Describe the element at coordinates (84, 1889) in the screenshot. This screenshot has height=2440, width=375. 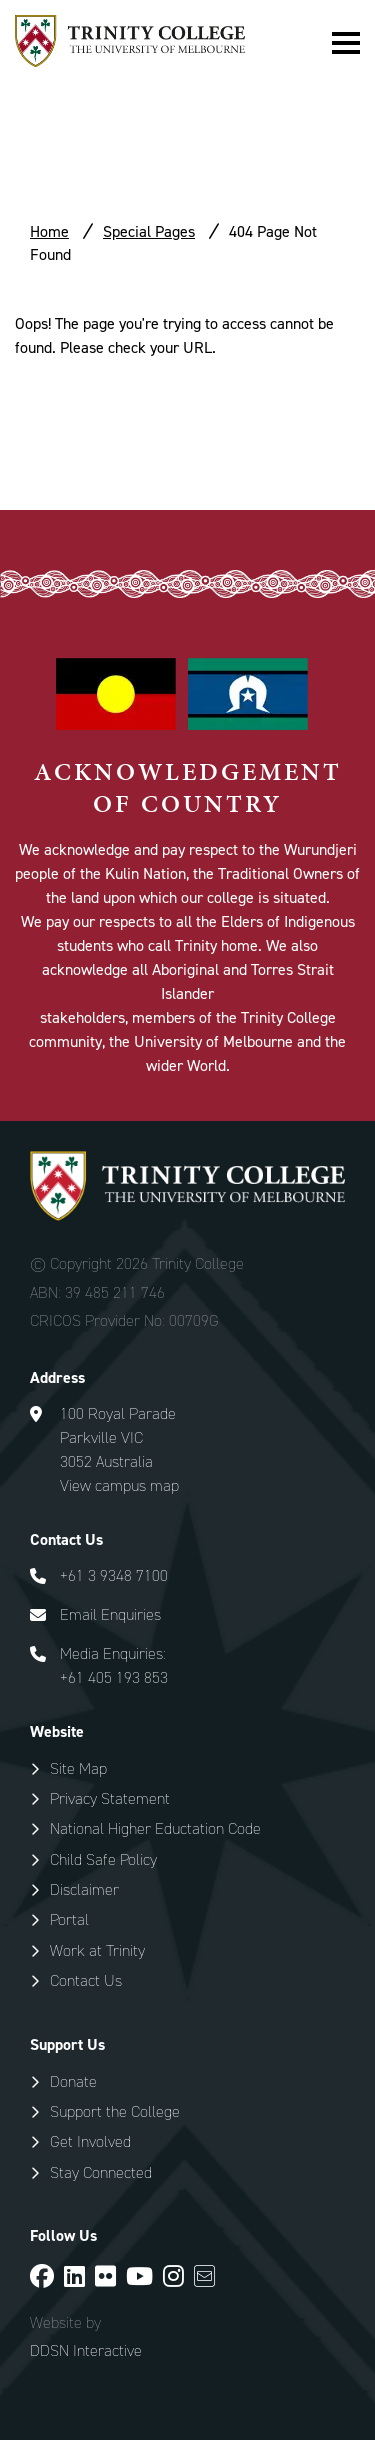
I see `Disclaimer` at that location.